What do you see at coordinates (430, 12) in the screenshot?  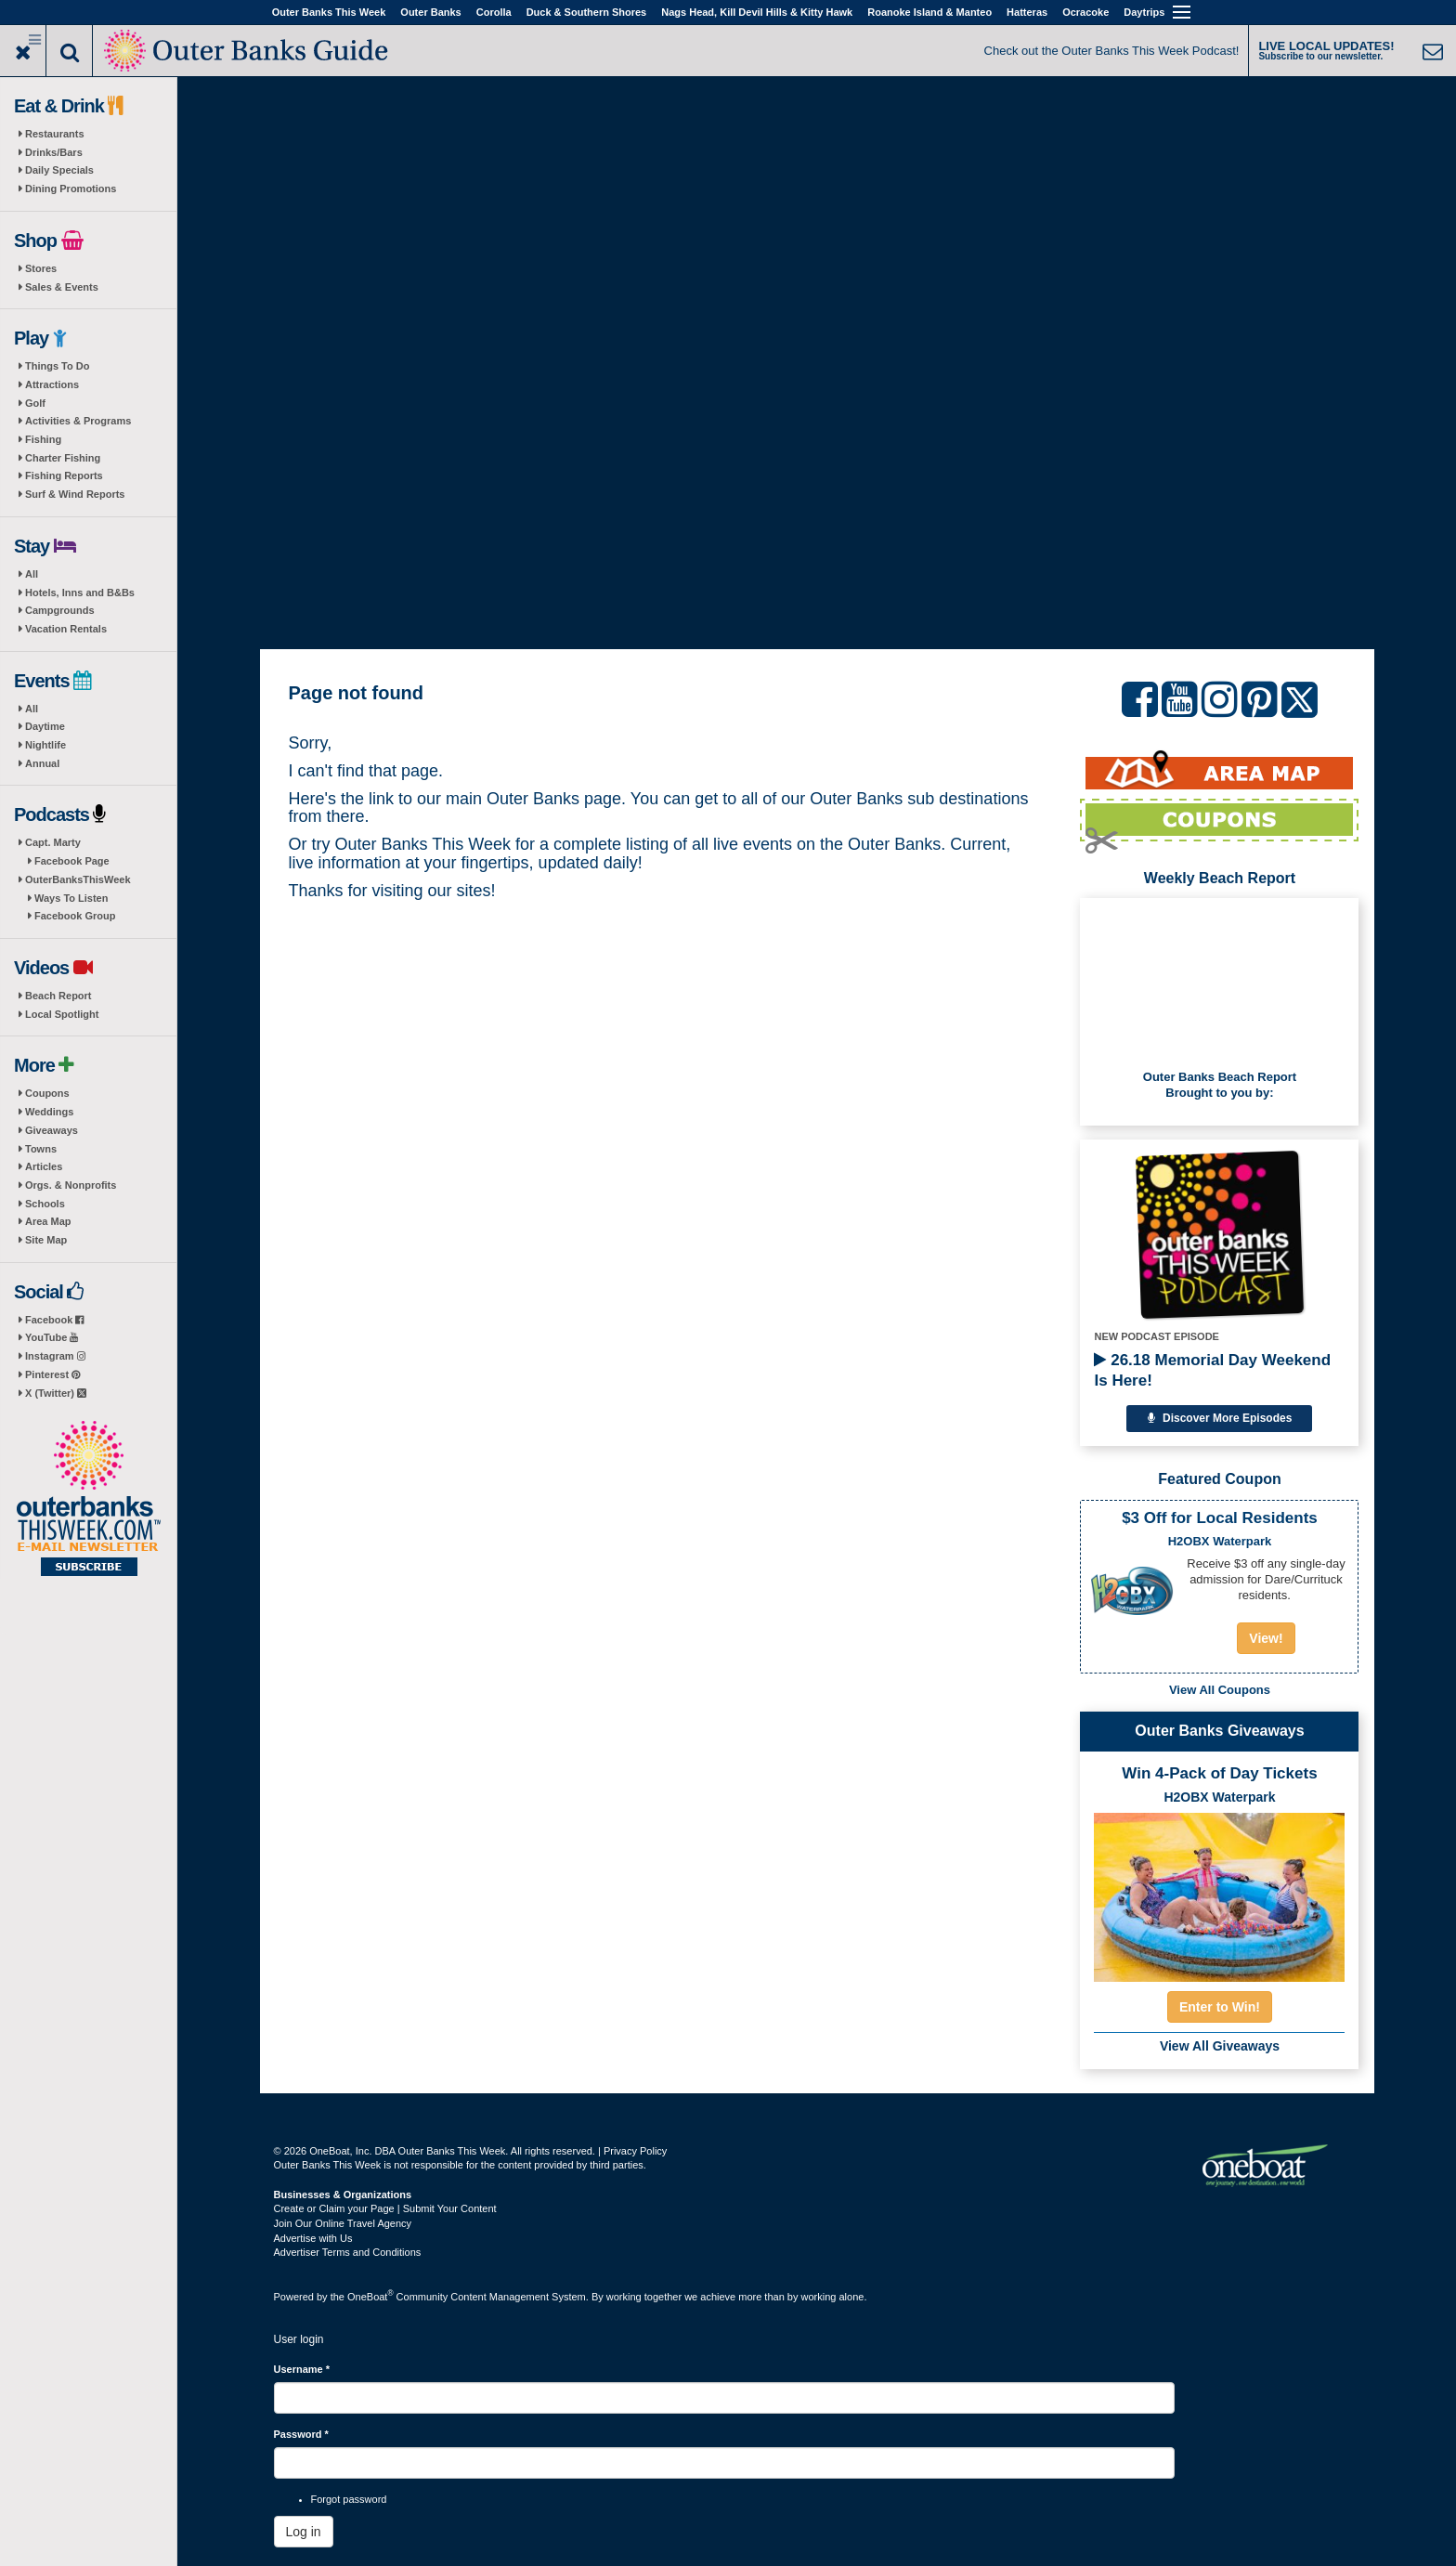 I see `Outer Banks` at bounding box center [430, 12].